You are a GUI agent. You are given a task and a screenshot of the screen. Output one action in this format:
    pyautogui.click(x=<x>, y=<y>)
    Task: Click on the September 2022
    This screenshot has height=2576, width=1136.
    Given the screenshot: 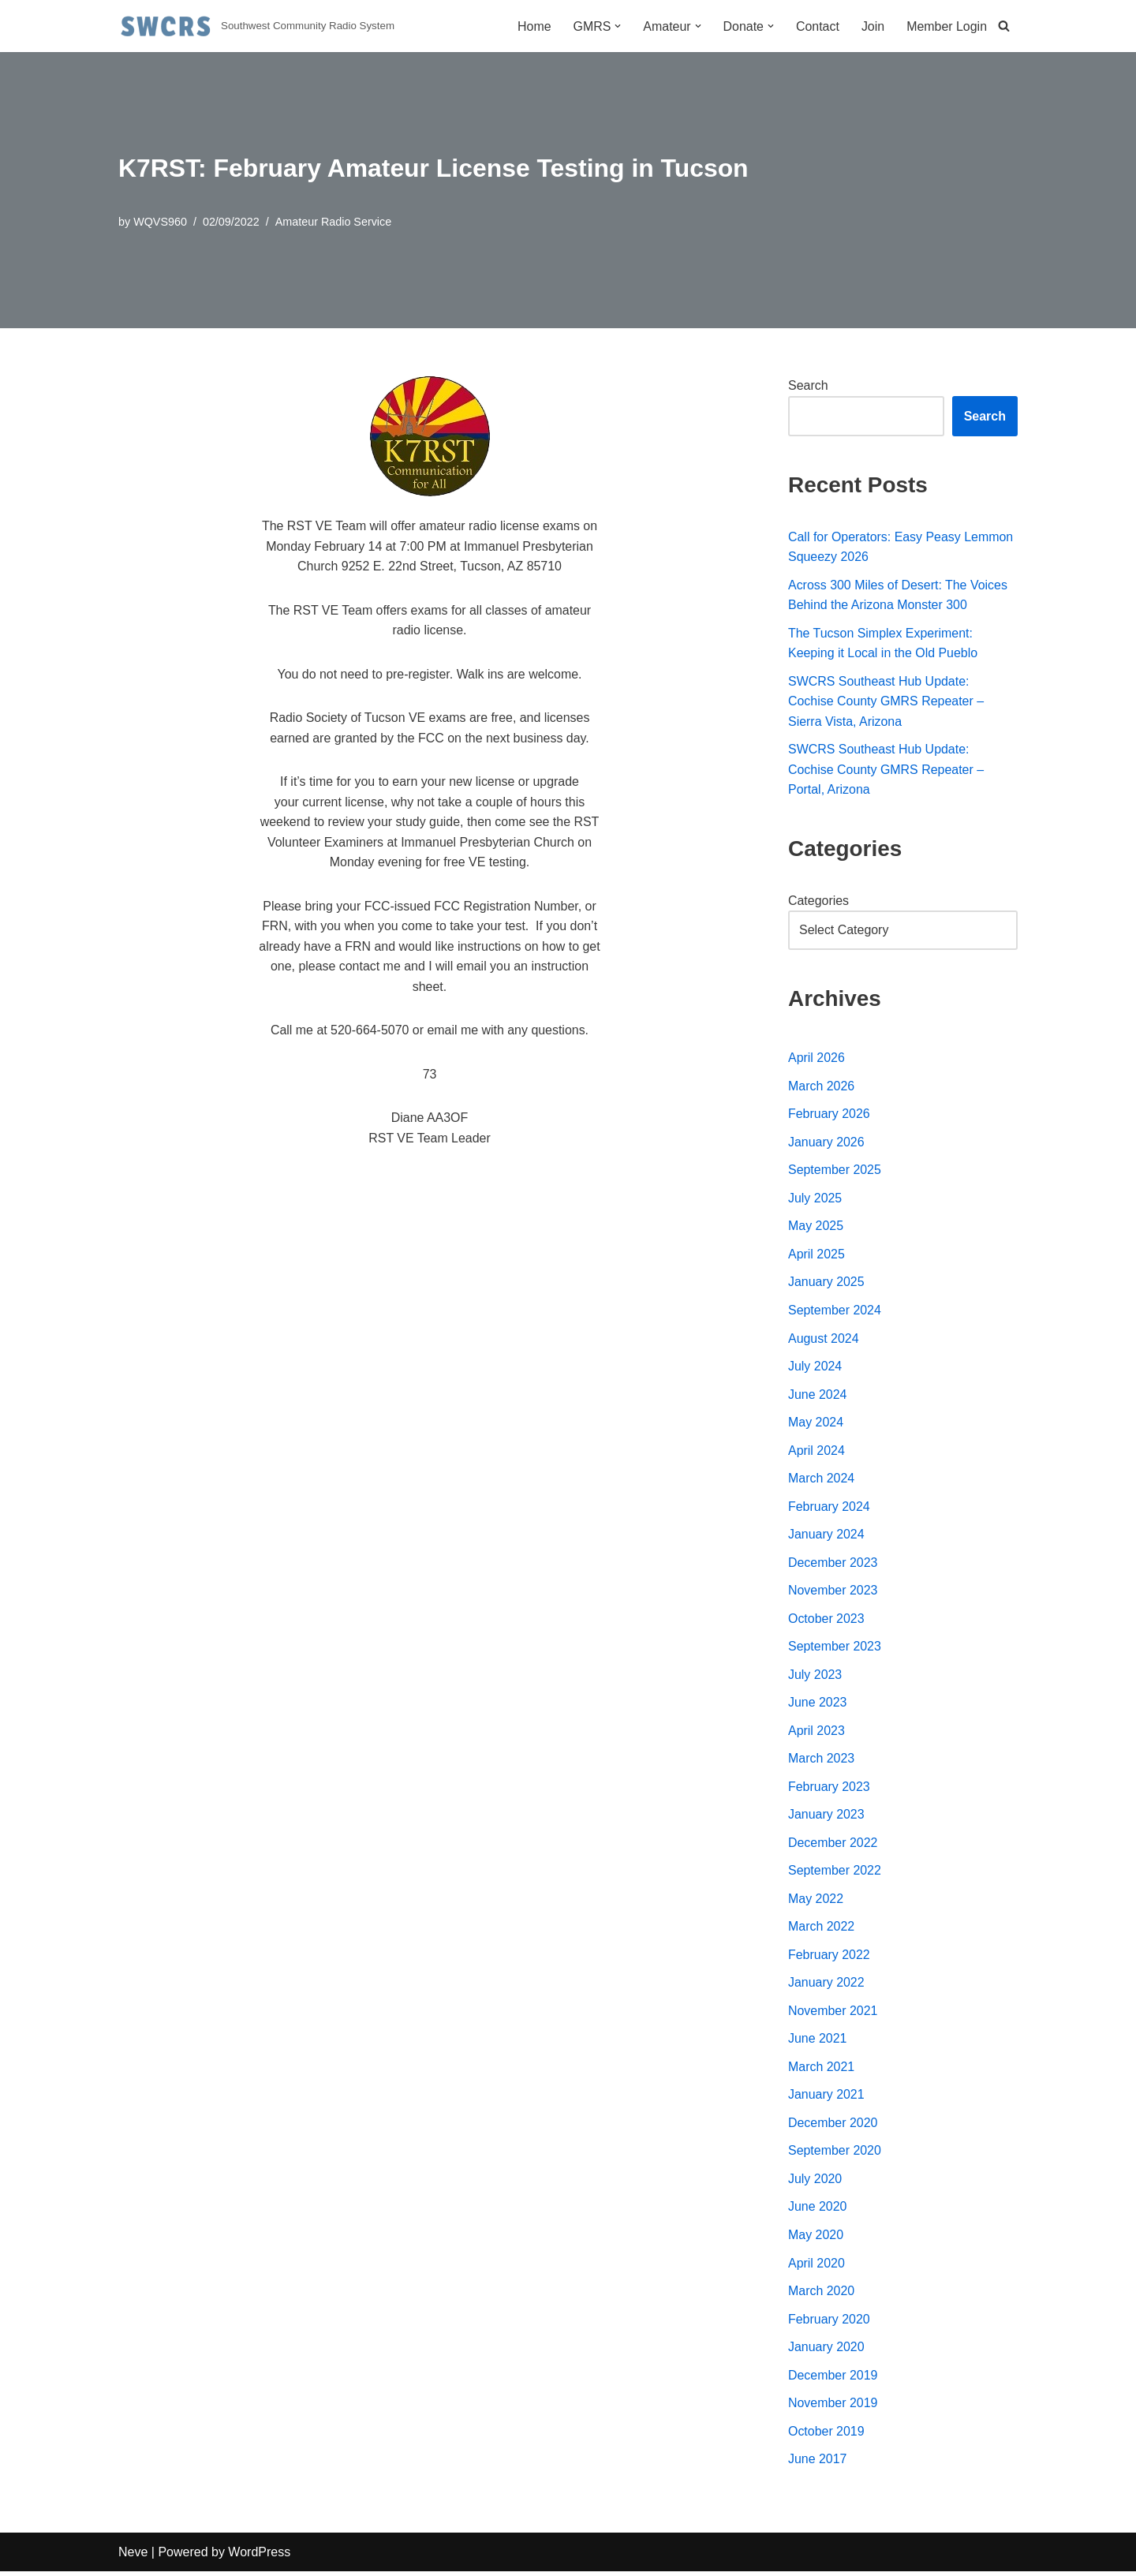 What is the action you would take?
    pyautogui.click(x=834, y=1873)
    